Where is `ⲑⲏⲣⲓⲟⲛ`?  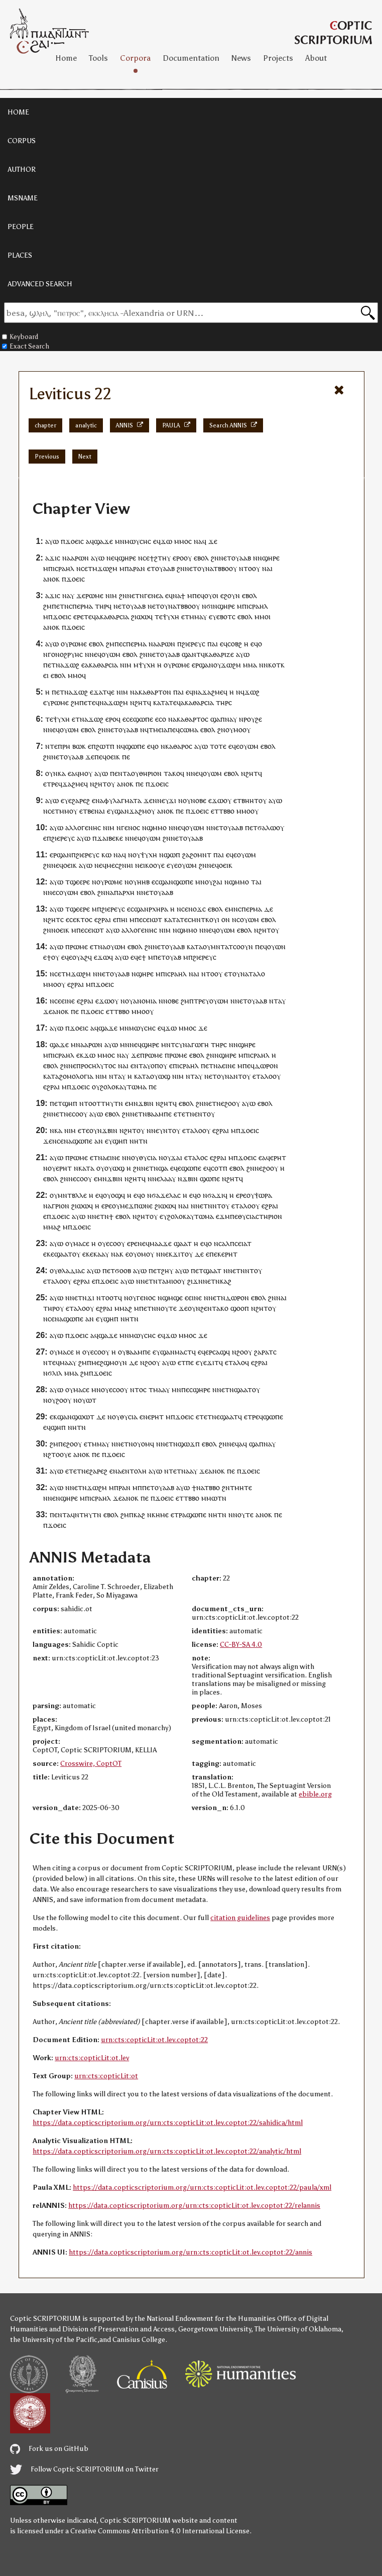
ⲑⲏⲣⲓⲟⲛ is located at coordinates (150, 773).